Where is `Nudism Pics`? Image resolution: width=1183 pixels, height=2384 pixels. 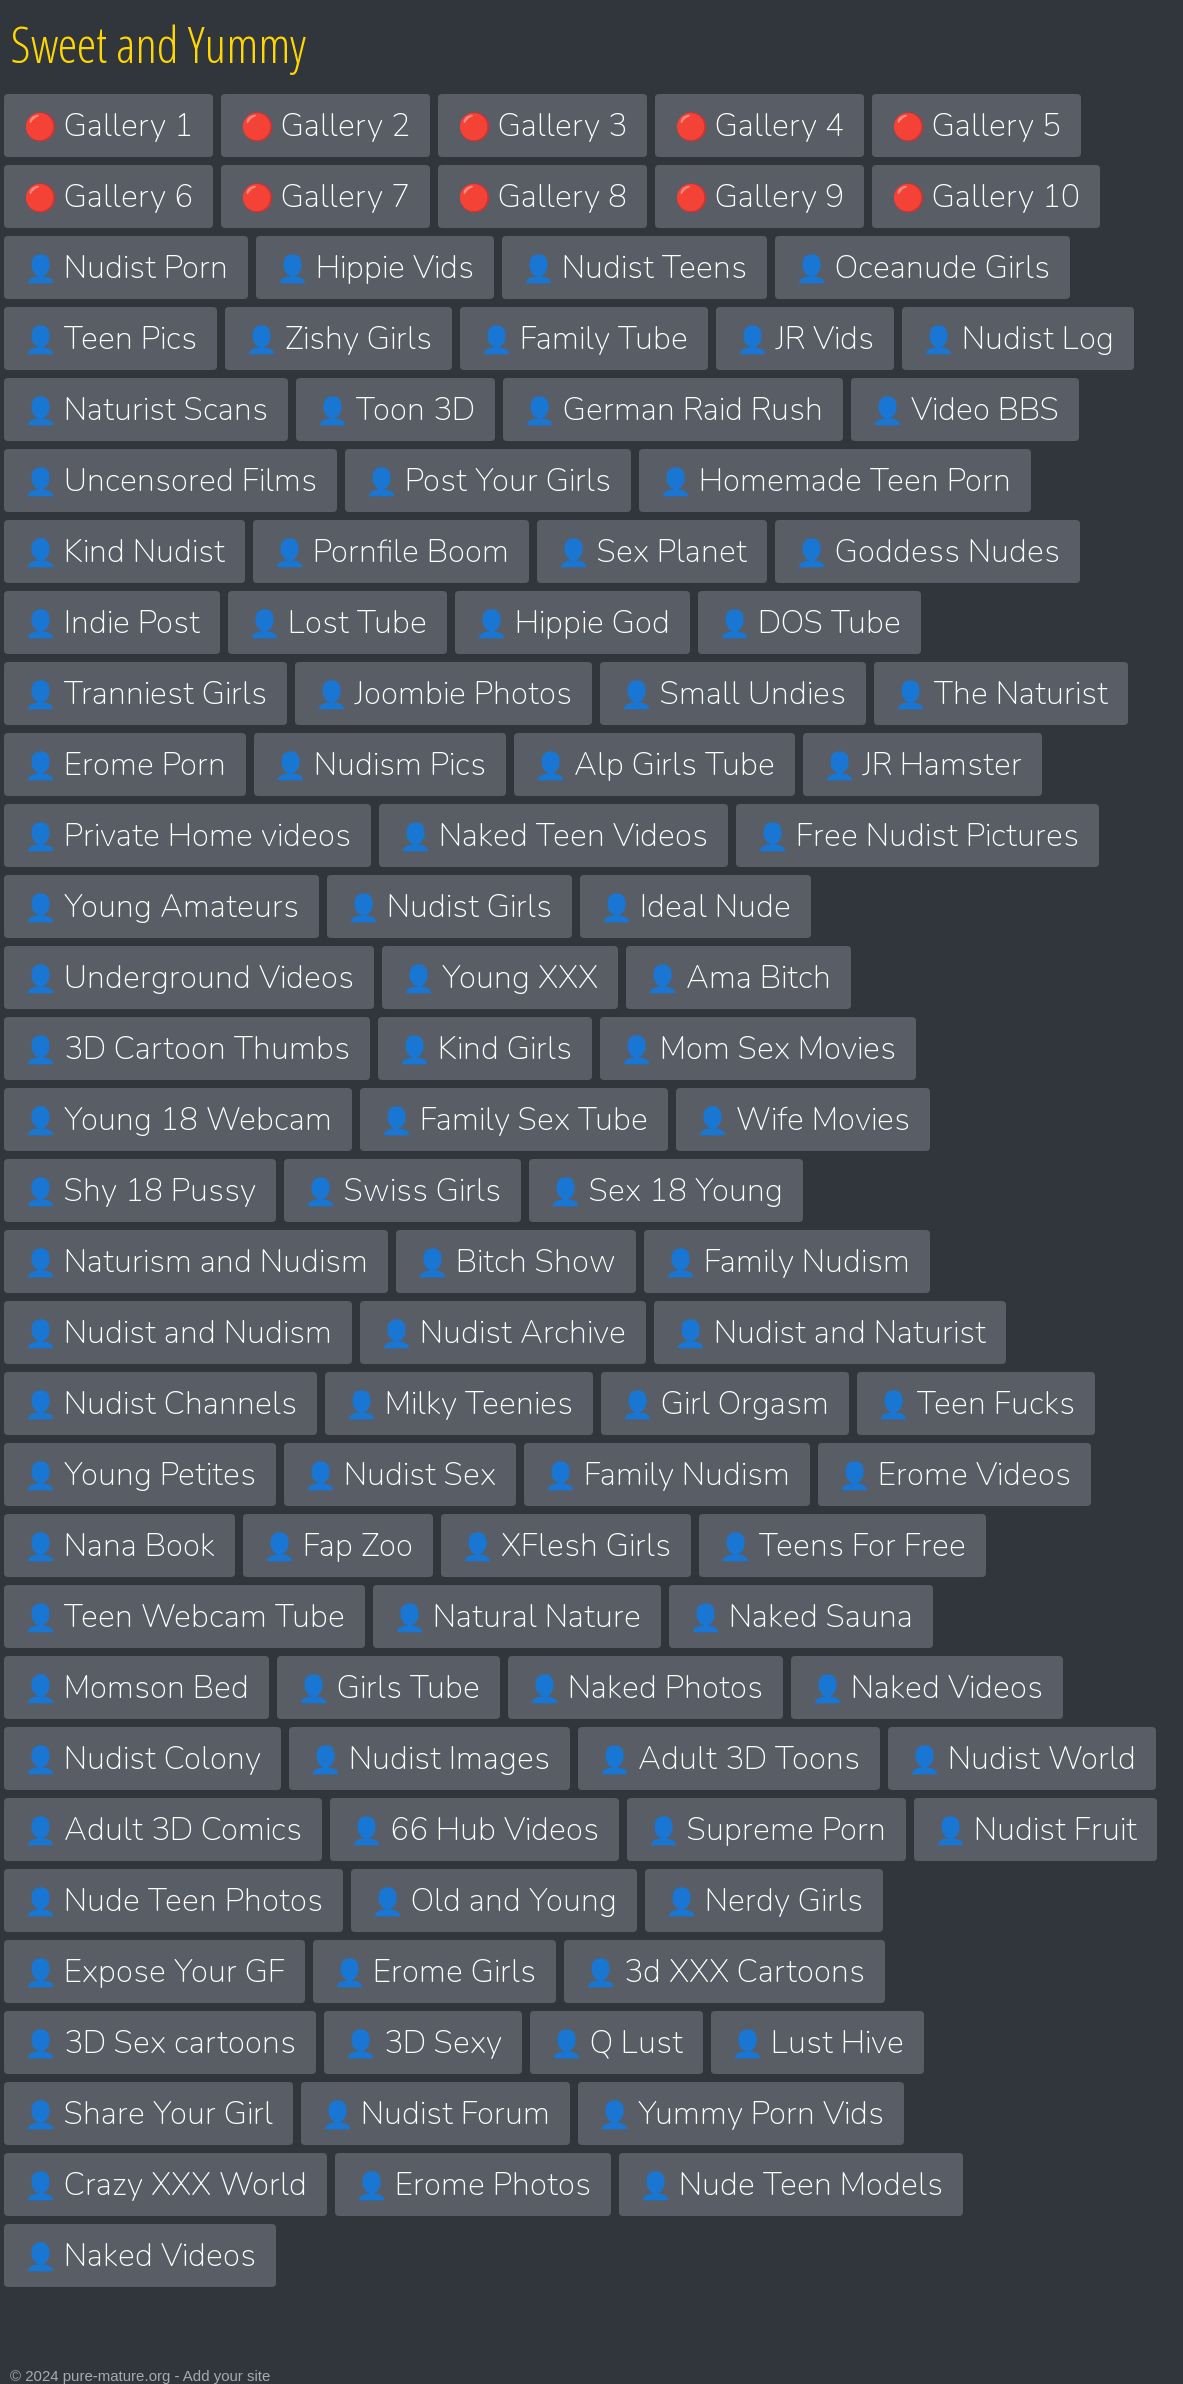 Nudism Pics is located at coordinates (380, 764).